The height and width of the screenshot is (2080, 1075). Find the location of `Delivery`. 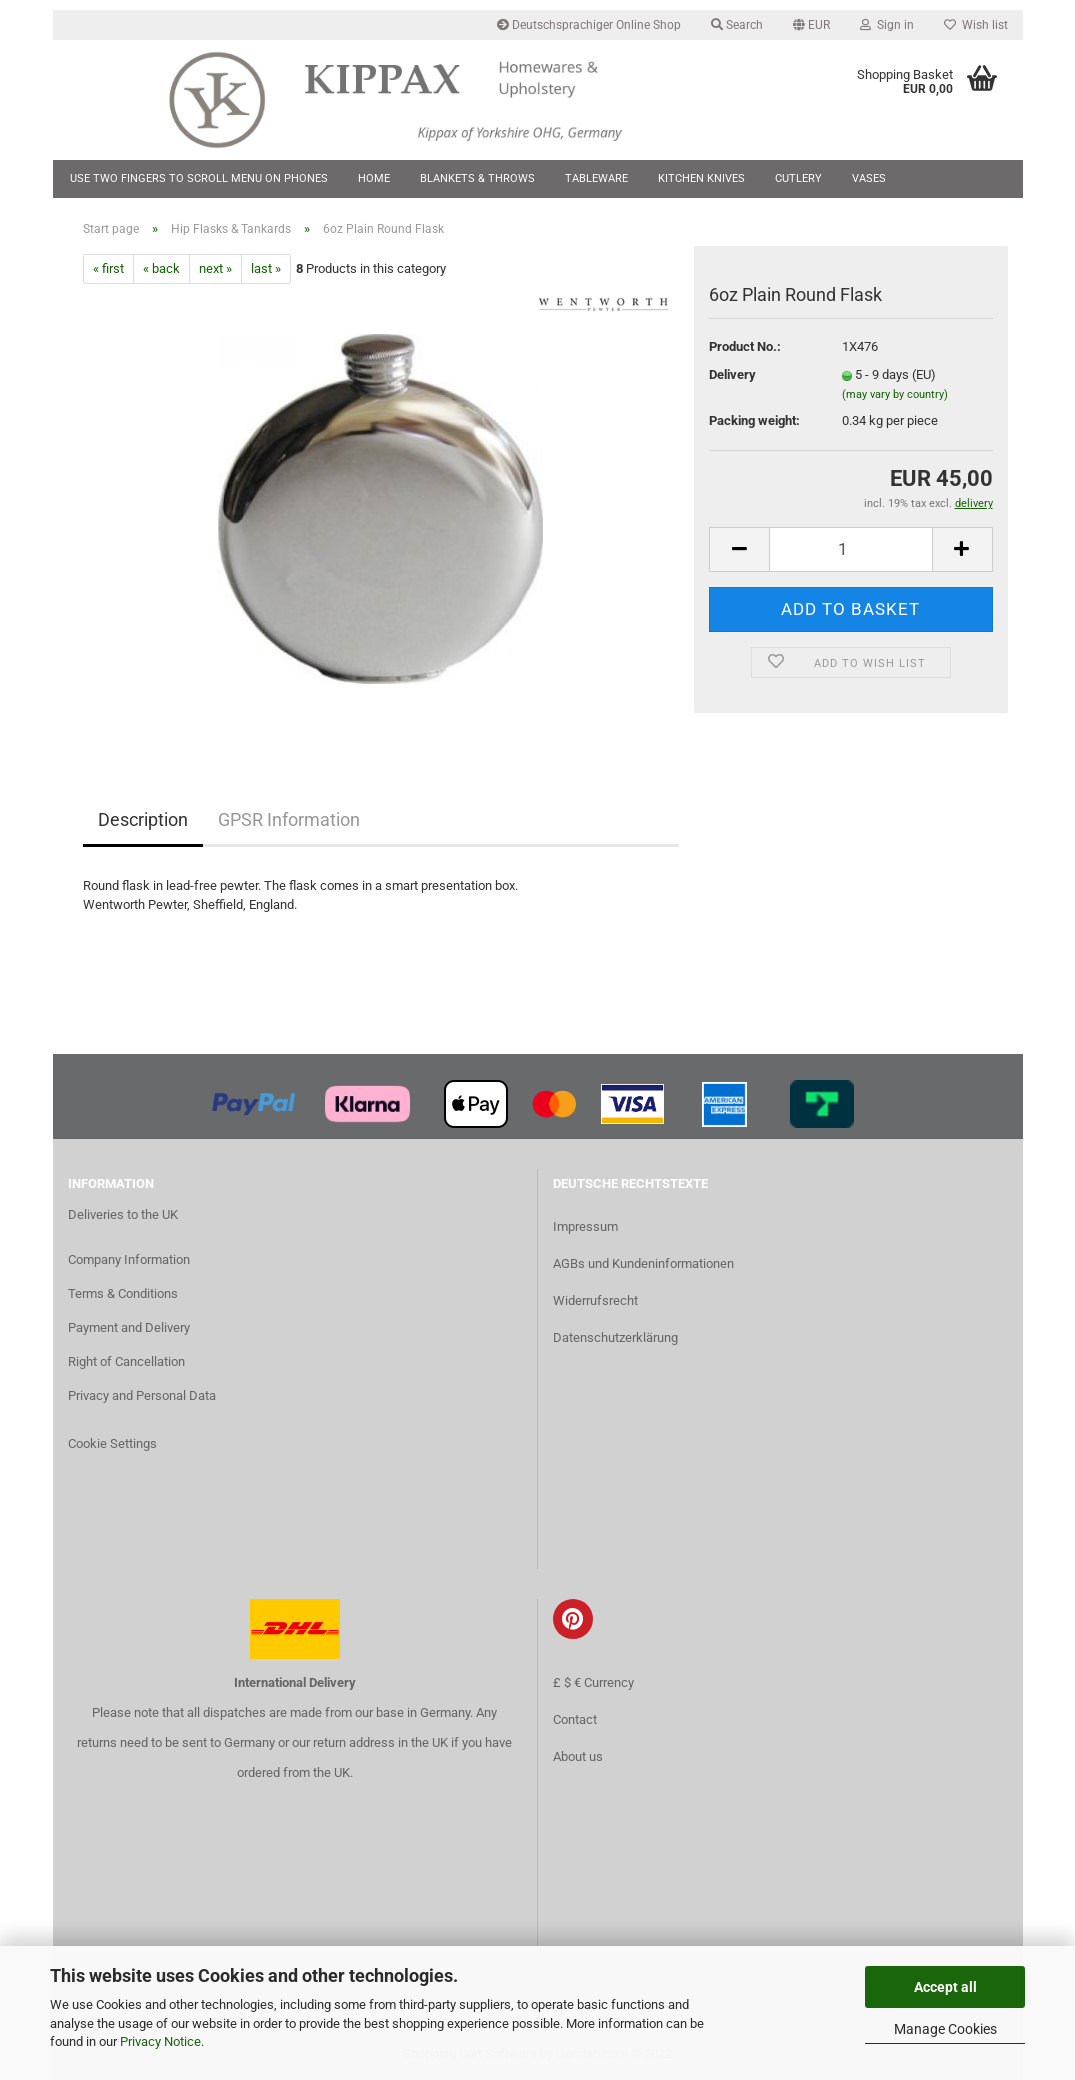

Delivery is located at coordinates (732, 374).